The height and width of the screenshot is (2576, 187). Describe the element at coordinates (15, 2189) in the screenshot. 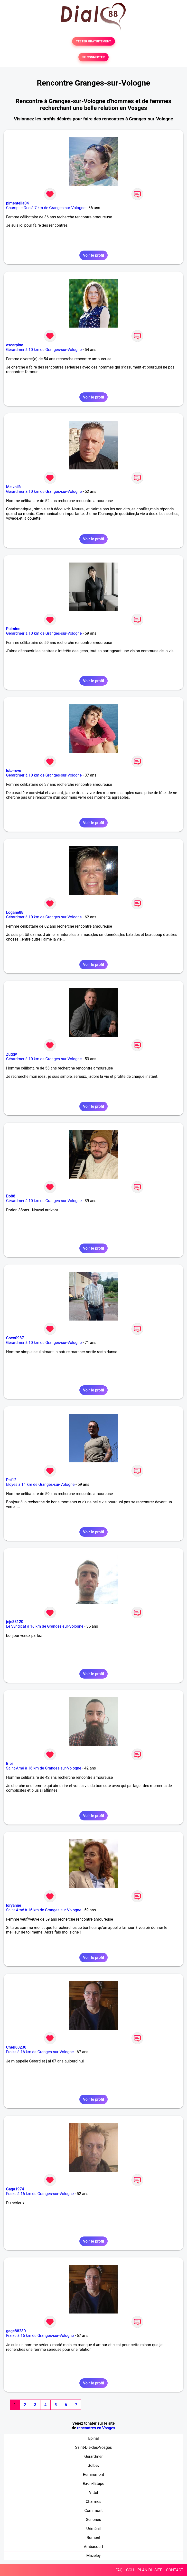

I see `Gaga1974` at that location.